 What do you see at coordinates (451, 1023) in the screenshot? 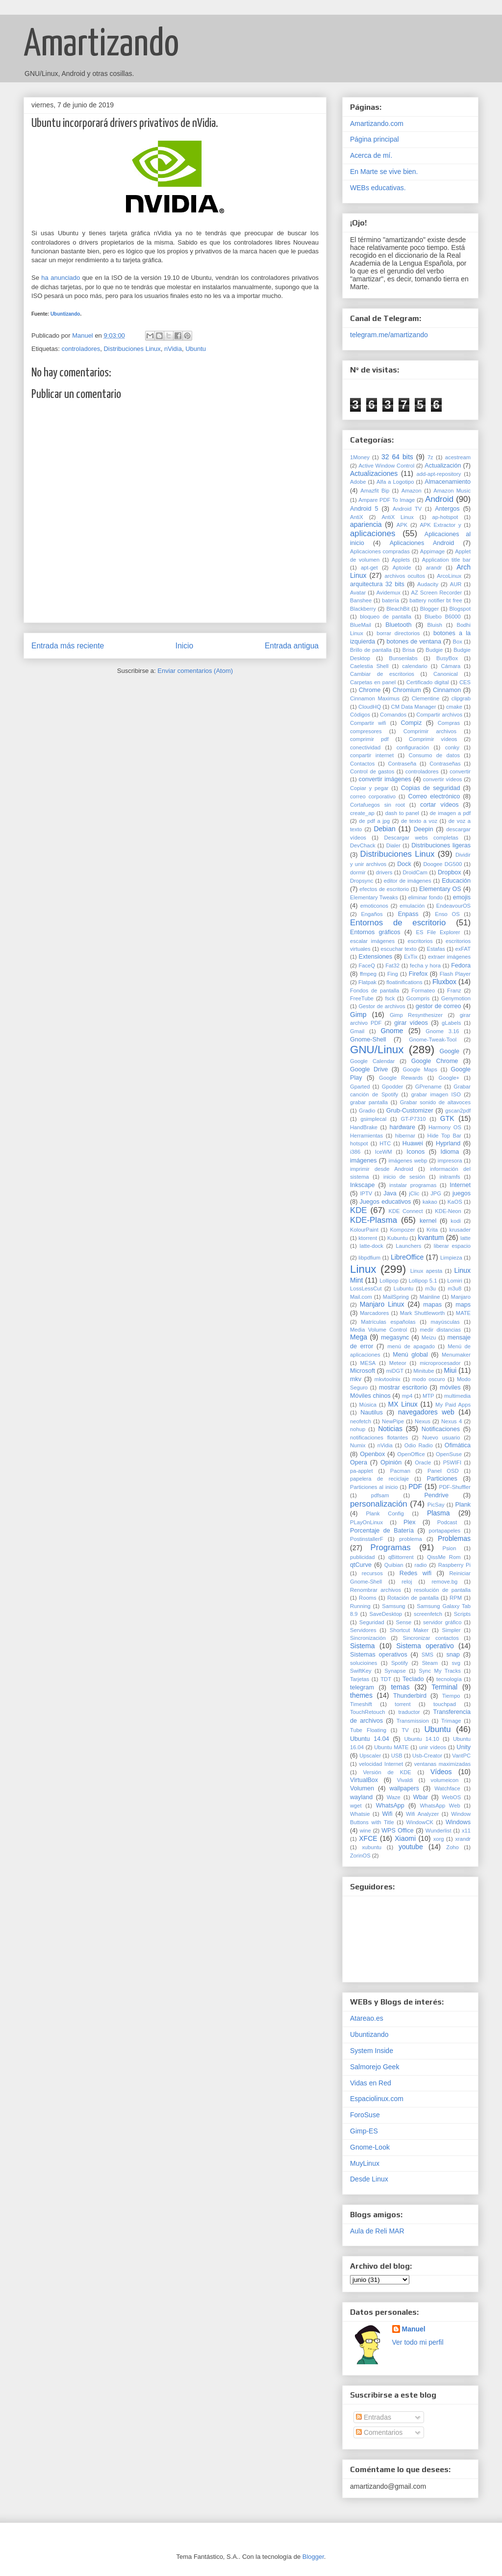
I see `gLabels` at bounding box center [451, 1023].